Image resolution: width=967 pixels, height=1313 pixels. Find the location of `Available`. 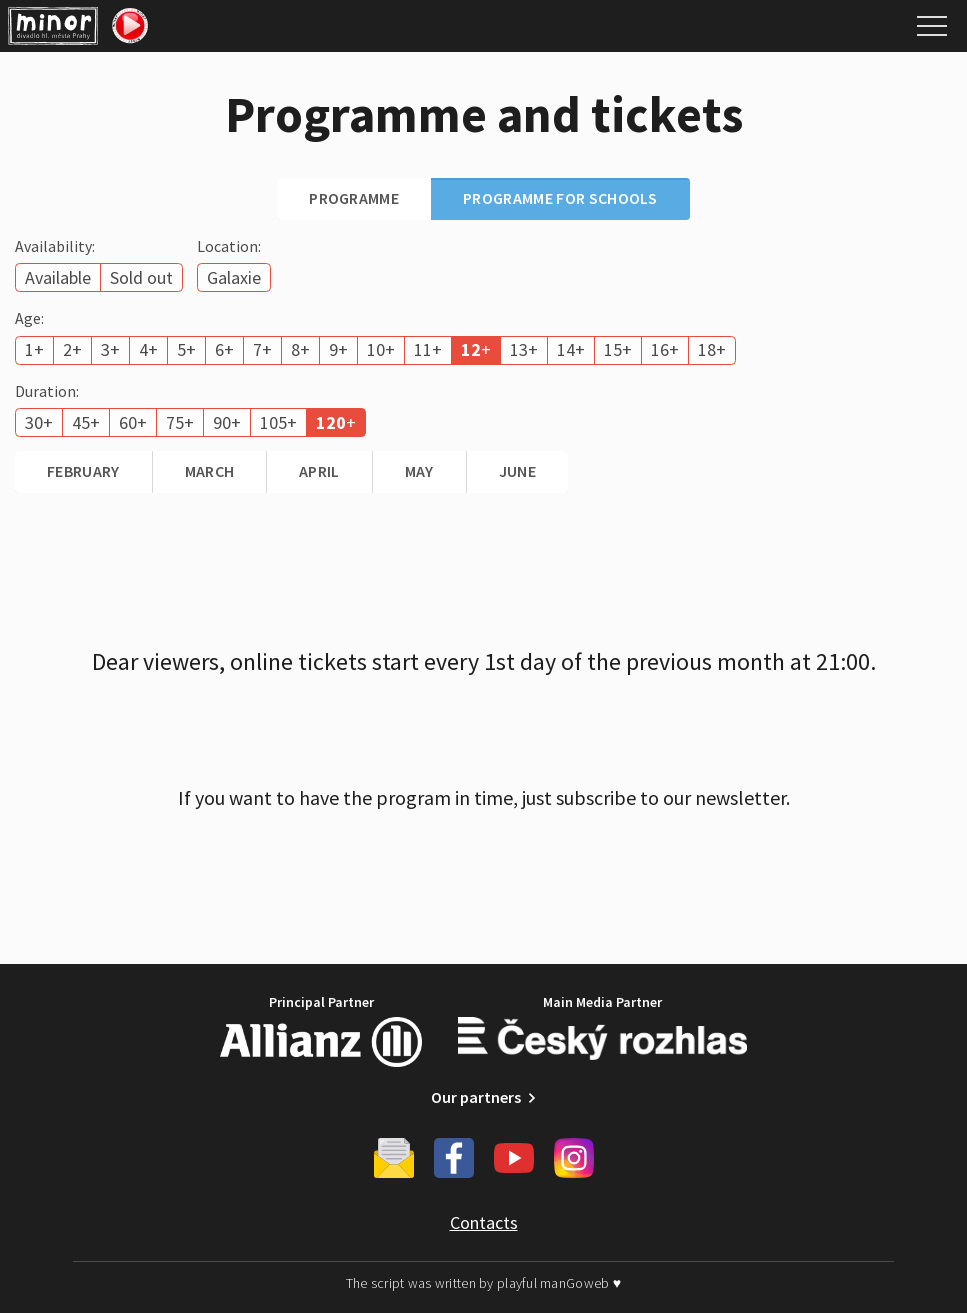

Available is located at coordinates (58, 277).